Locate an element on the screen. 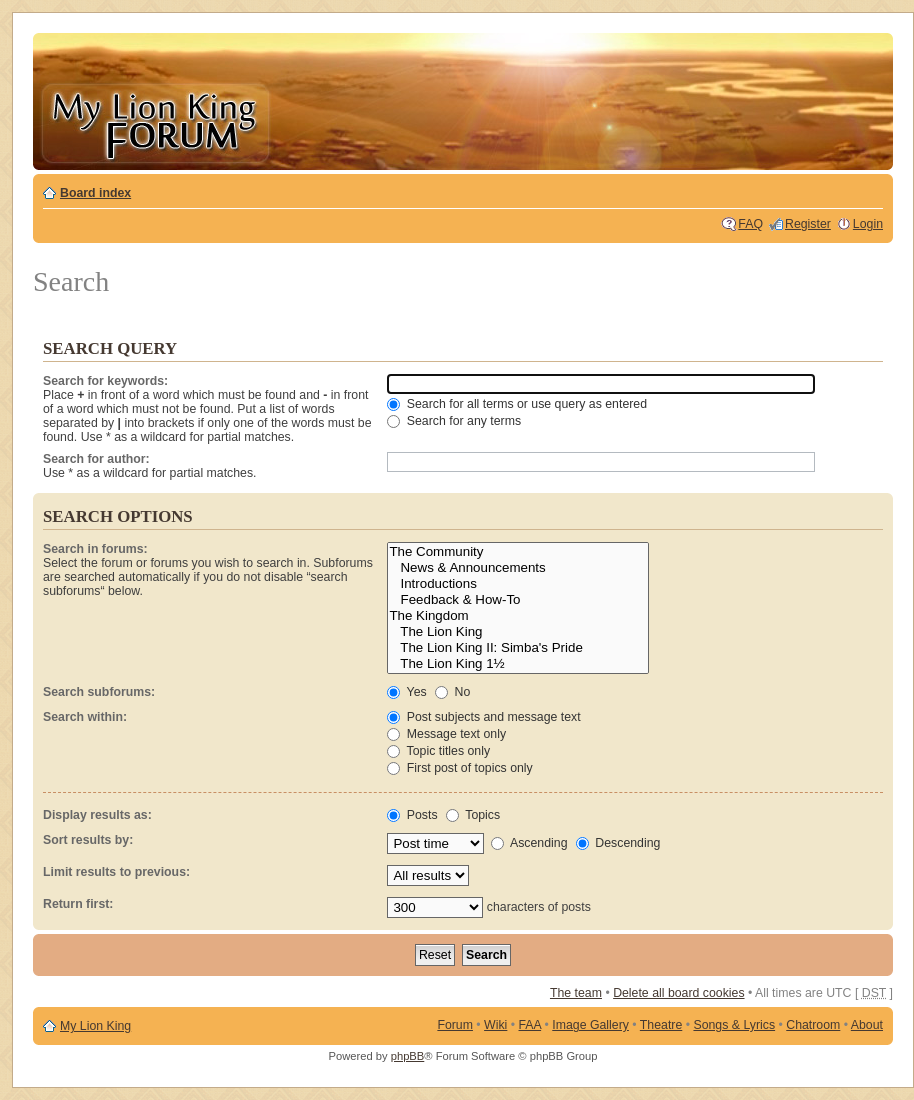 Image resolution: width=914 pixels, height=1100 pixels. Search for author: is located at coordinates (96, 459).